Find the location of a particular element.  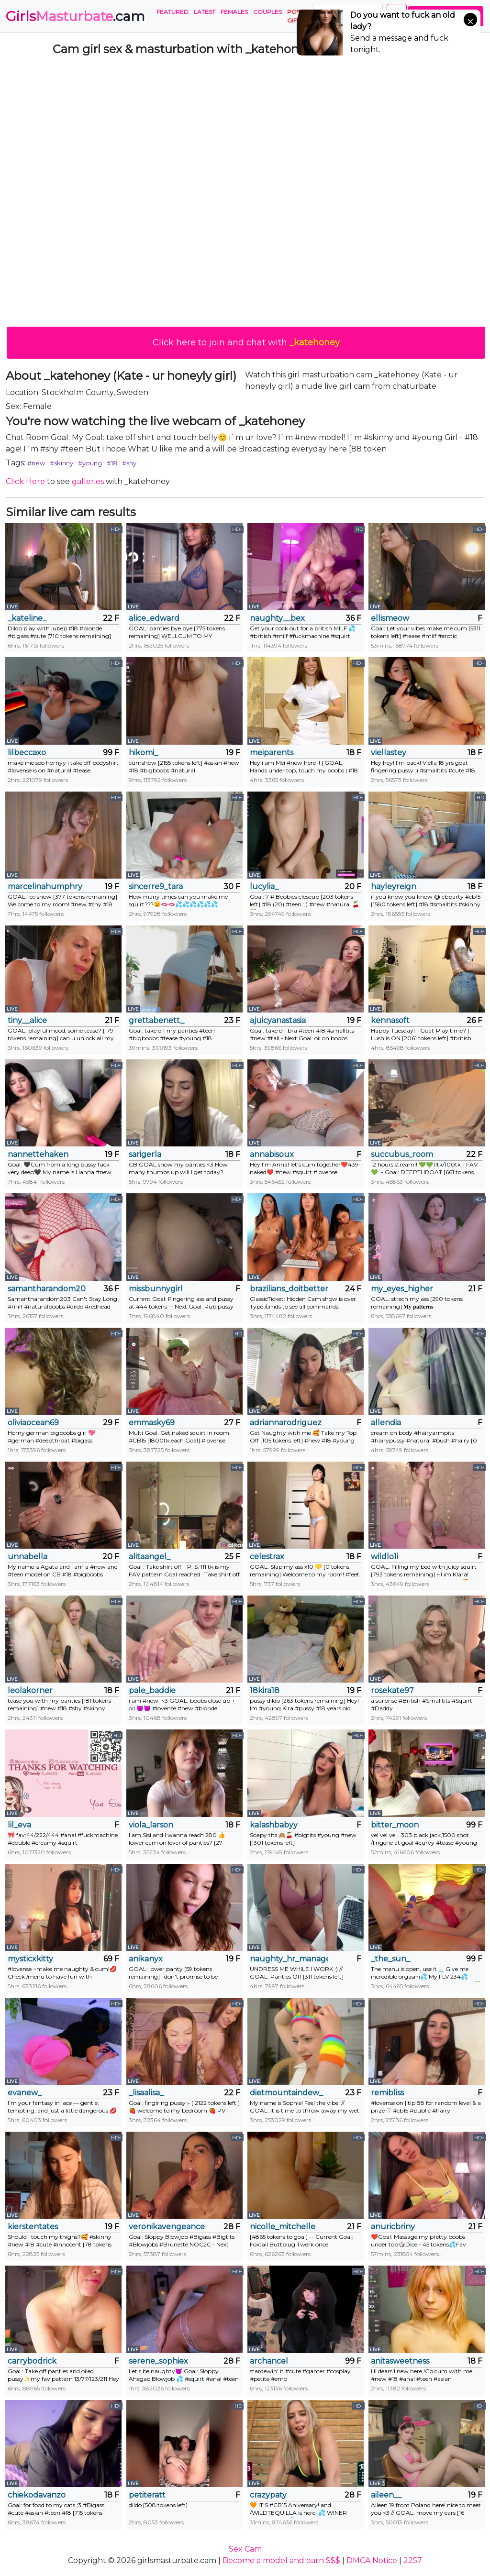

kalashbabyy is located at coordinates (274, 1824).